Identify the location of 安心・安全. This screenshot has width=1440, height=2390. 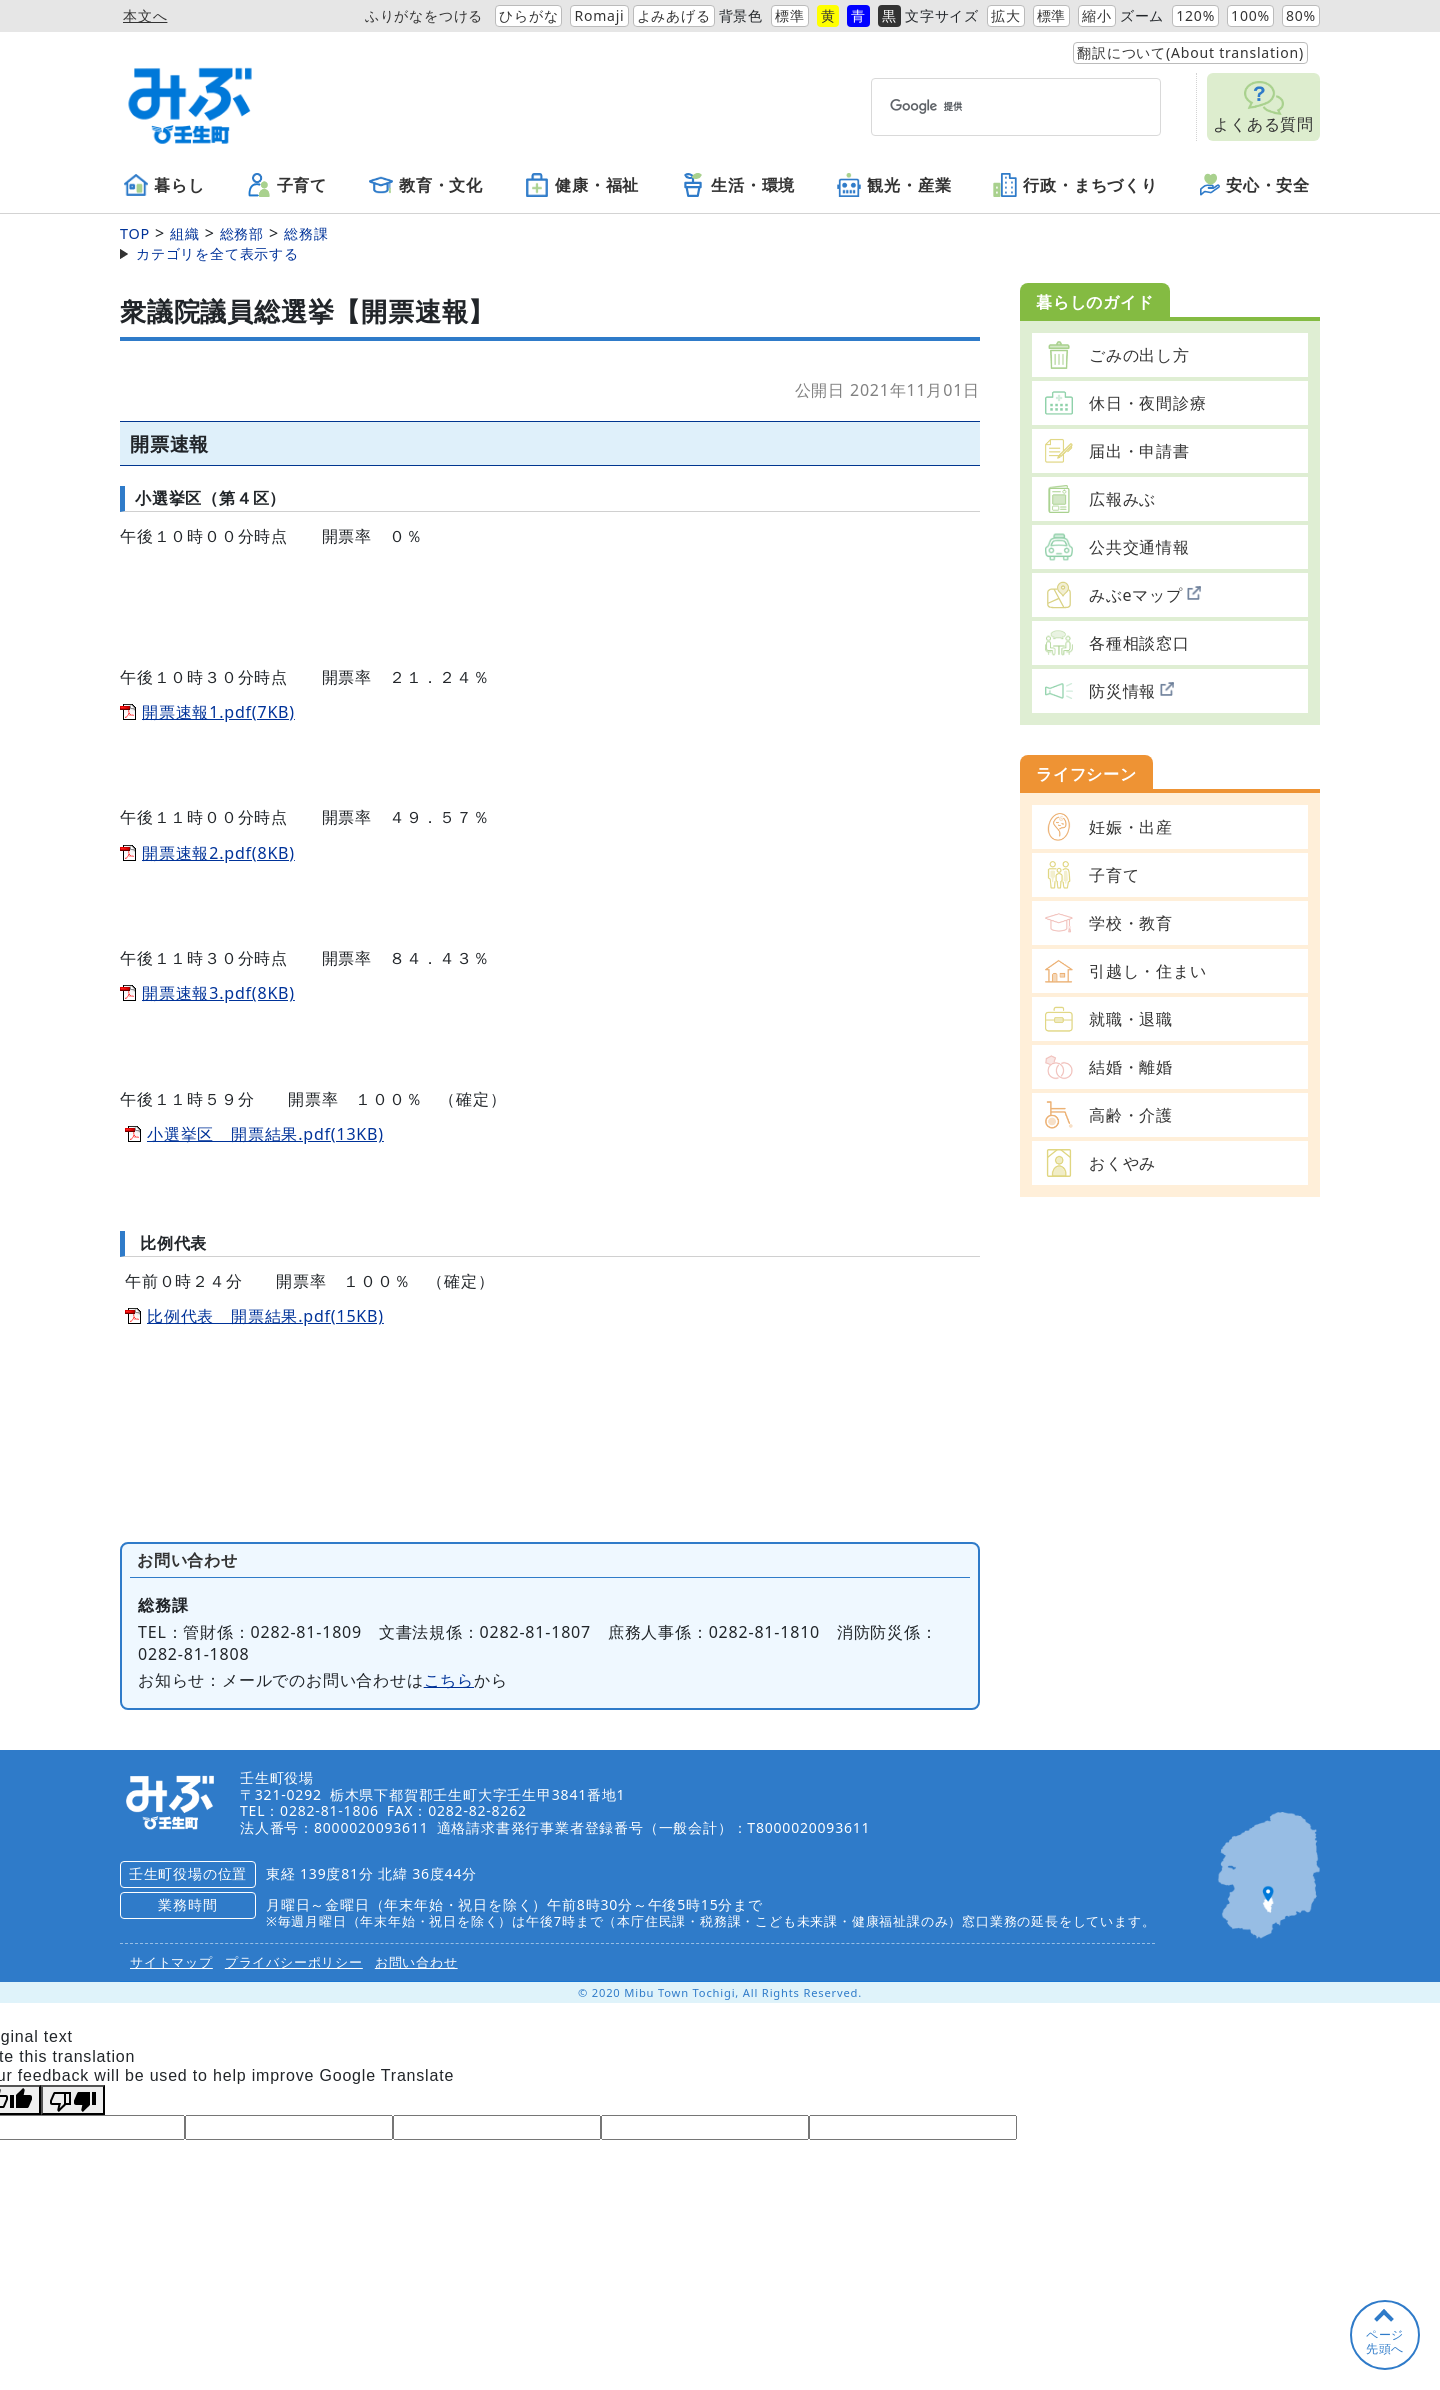
(1255, 185).